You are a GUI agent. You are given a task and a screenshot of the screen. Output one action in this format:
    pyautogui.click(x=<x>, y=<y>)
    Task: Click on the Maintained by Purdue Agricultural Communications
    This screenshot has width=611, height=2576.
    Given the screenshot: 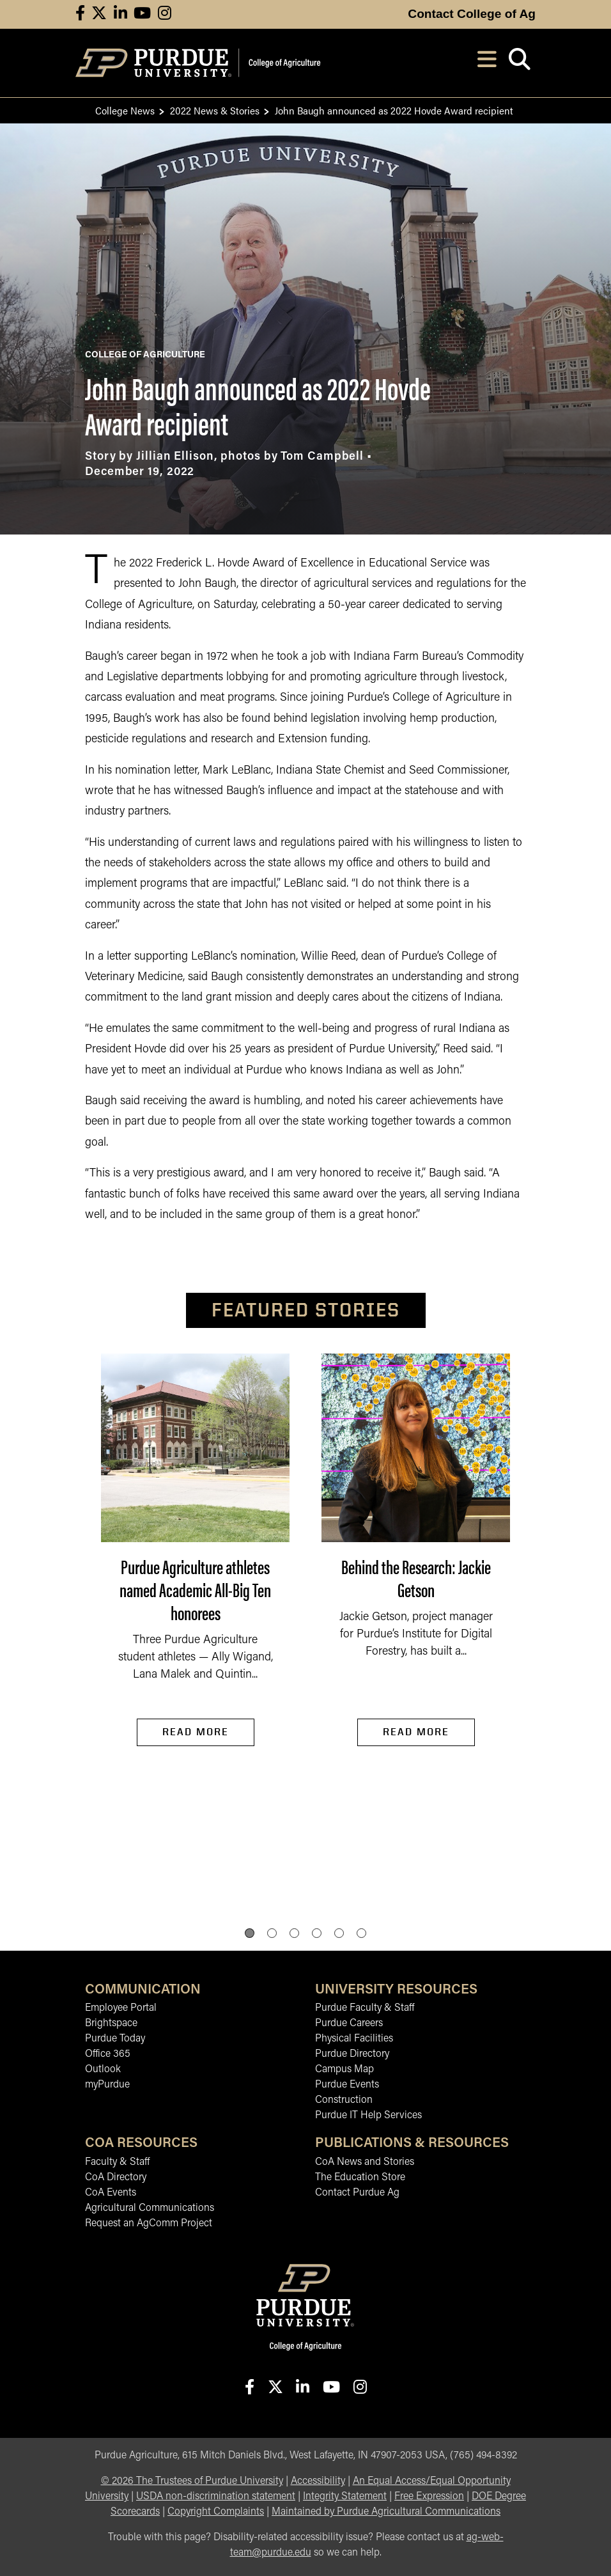 What is the action you would take?
    pyautogui.click(x=386, y=2512)
    